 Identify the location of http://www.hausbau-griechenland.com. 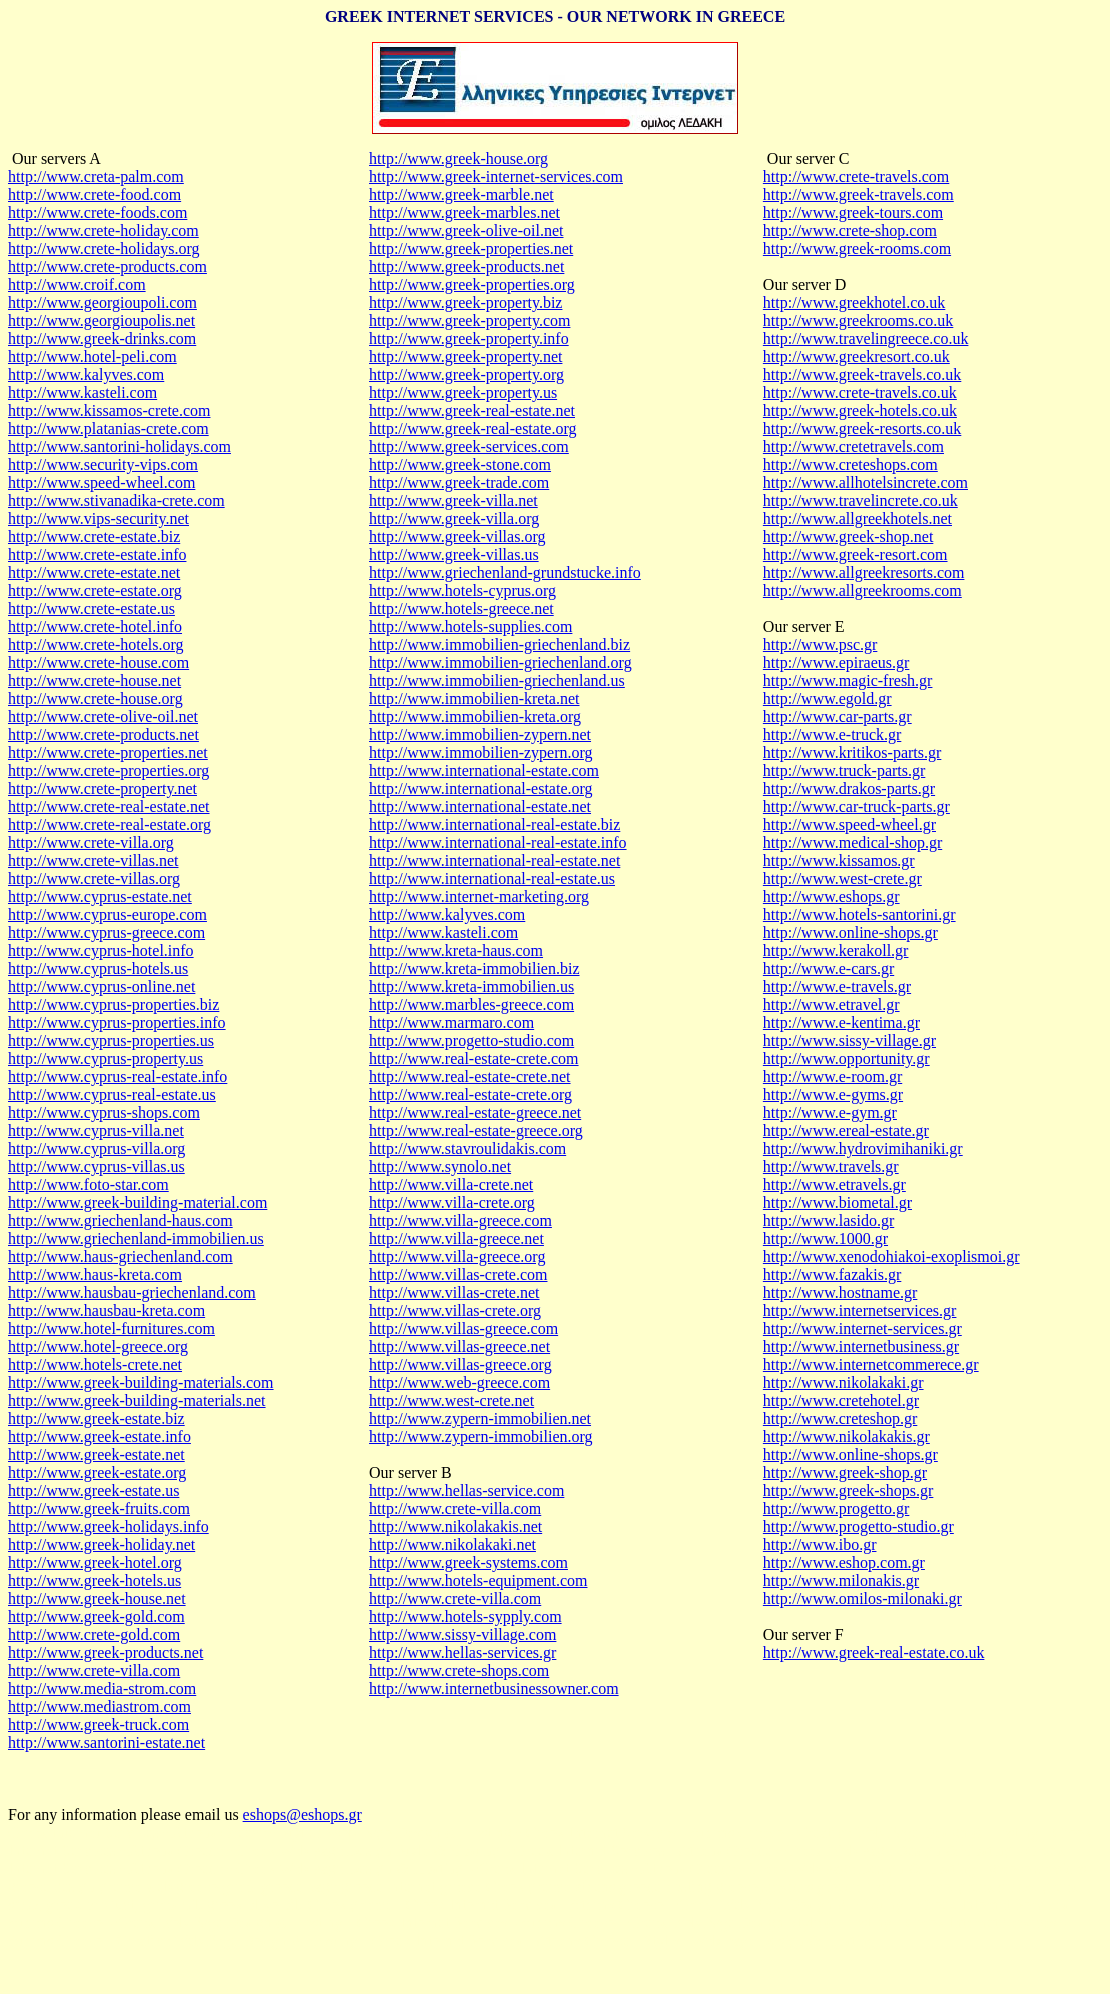
(132, 1292).